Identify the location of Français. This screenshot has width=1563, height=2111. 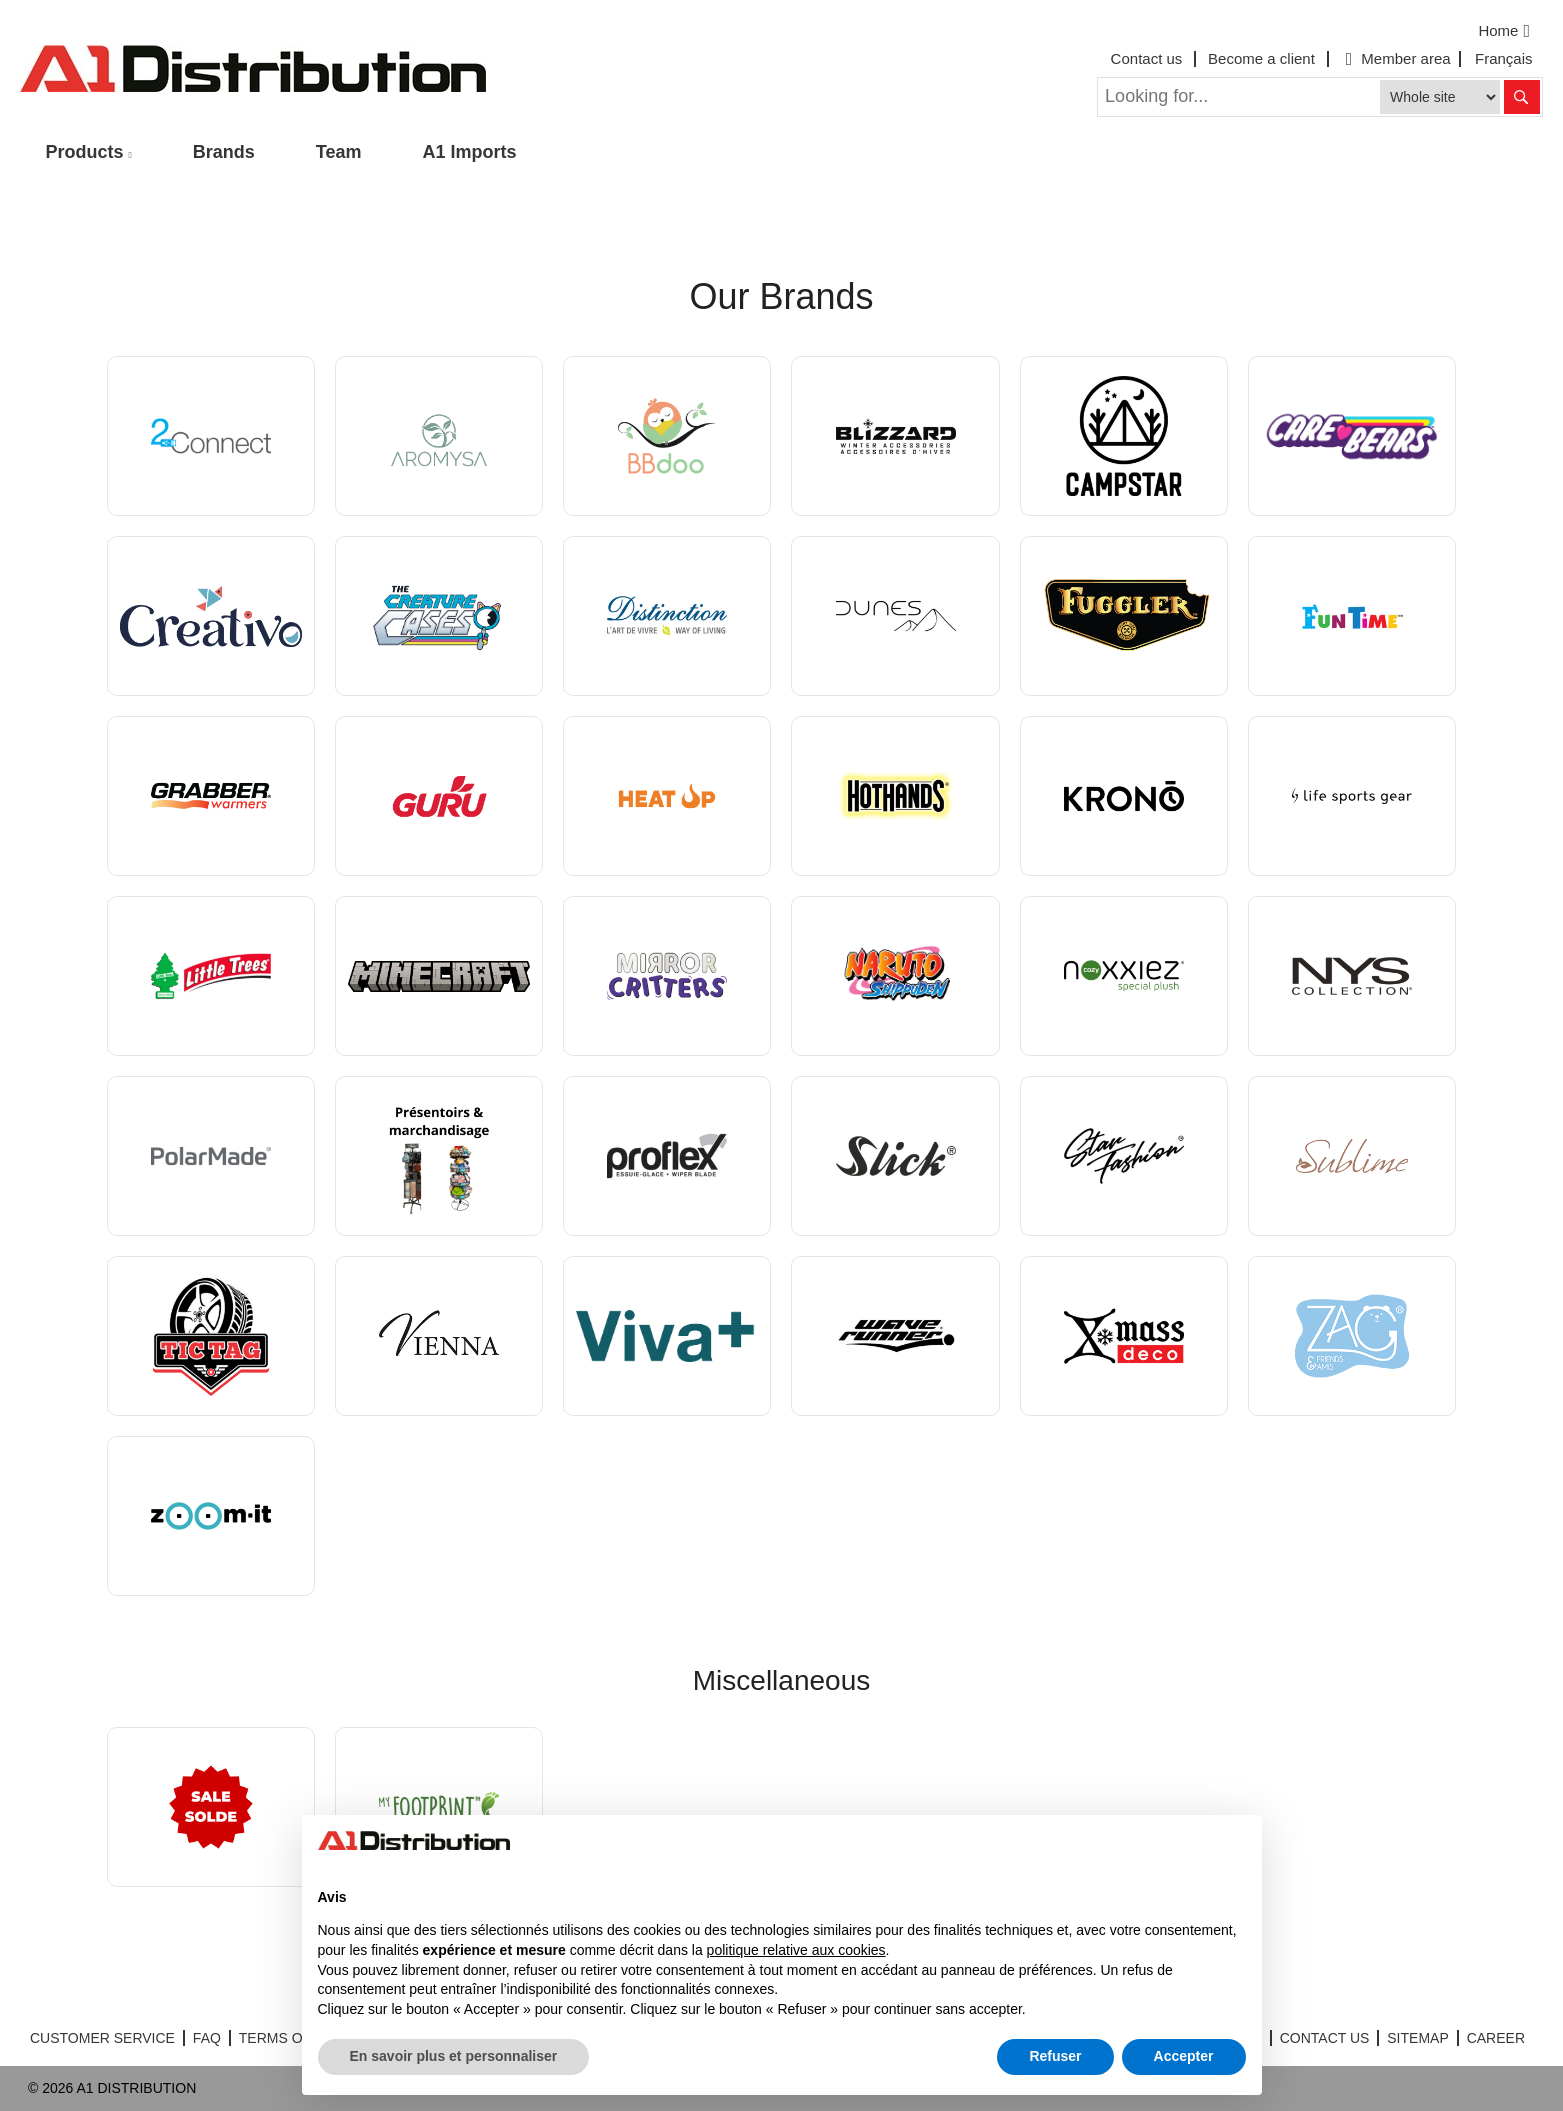
(1504, 58).